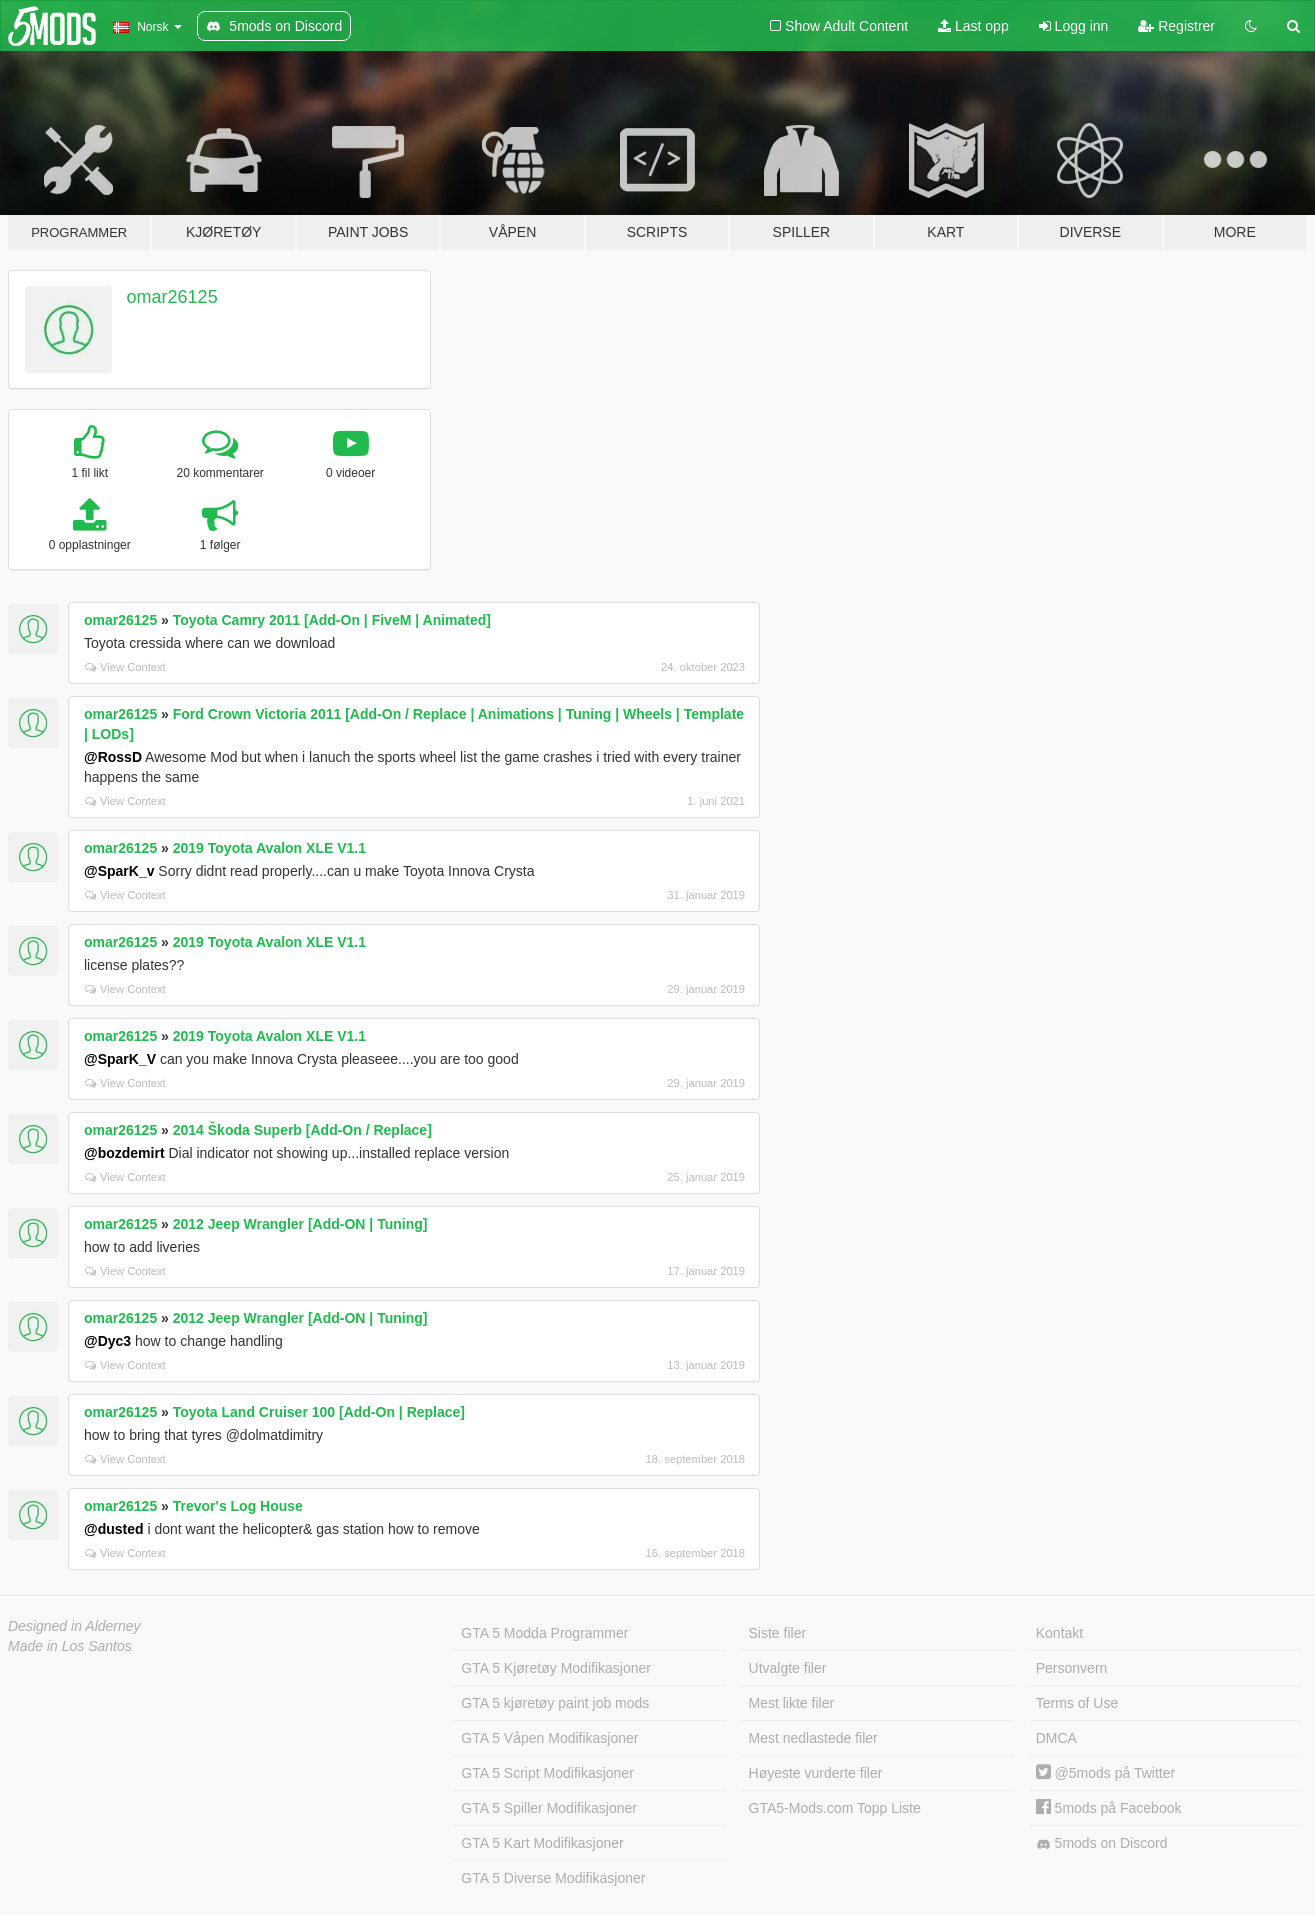 The width and height of the screenshot is (1315, 1915). Describe the element at coordinates (119, 871) in the screenshot. I see `@SparK_v` at that location.